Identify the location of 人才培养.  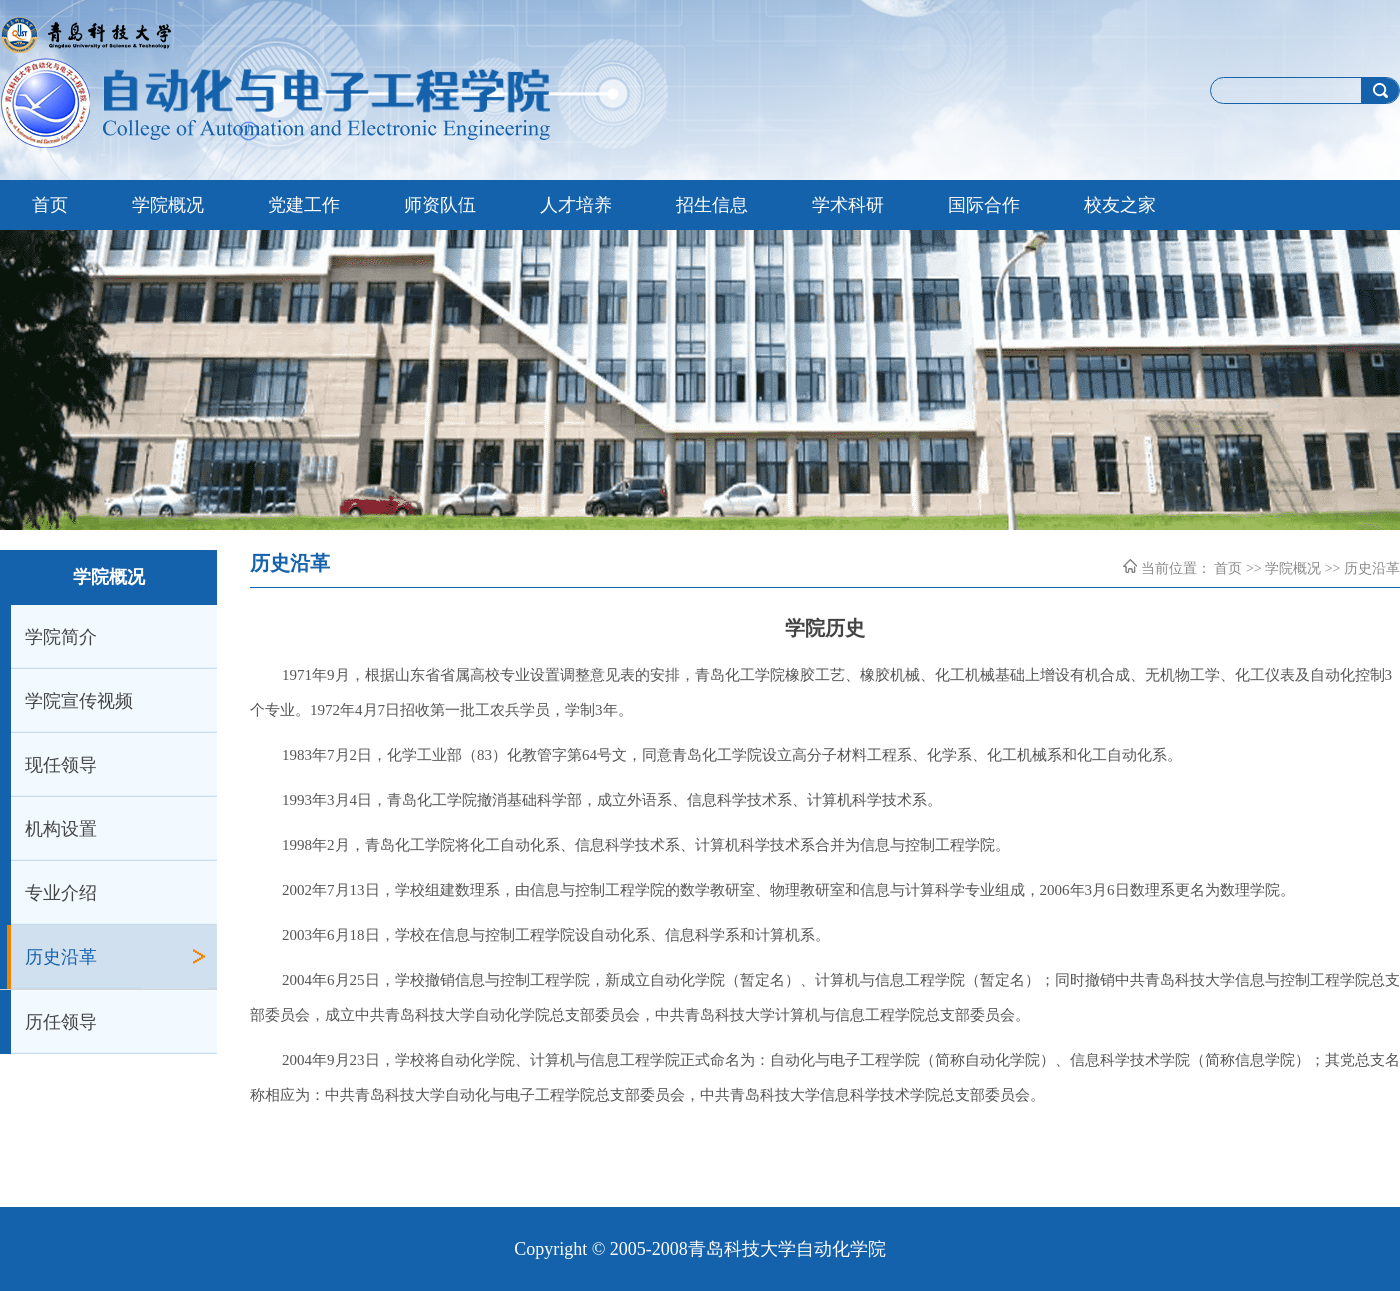
(576, 205).